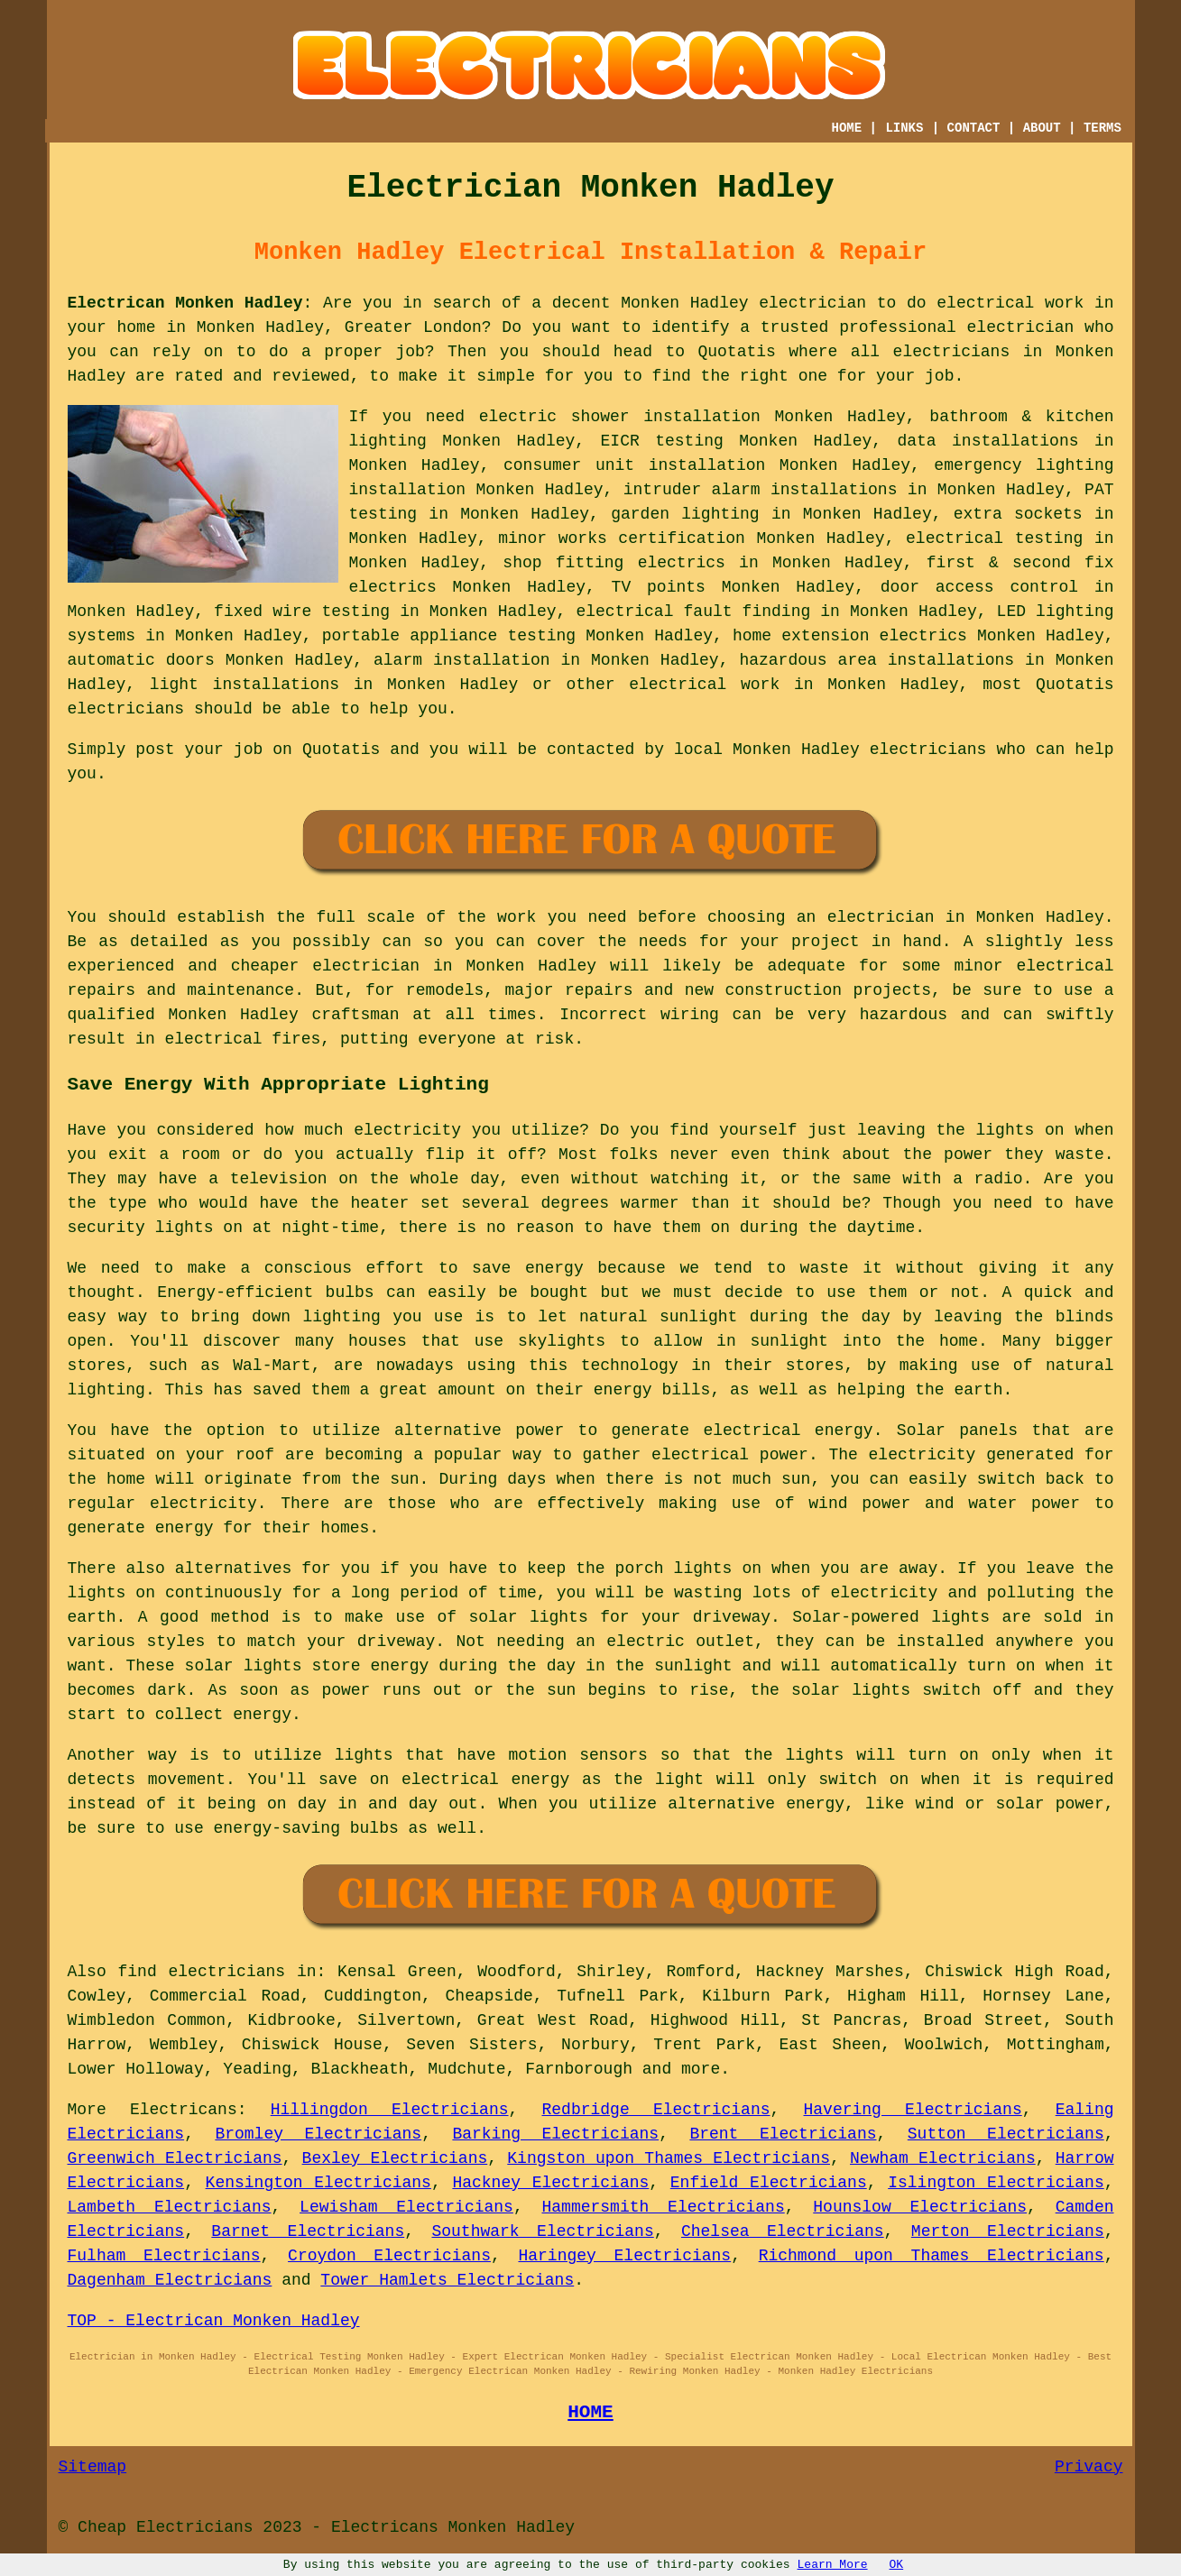  Describe the element at coordinates (913, 2110) in the screenshot. I see `Havering Electricians` at that location.